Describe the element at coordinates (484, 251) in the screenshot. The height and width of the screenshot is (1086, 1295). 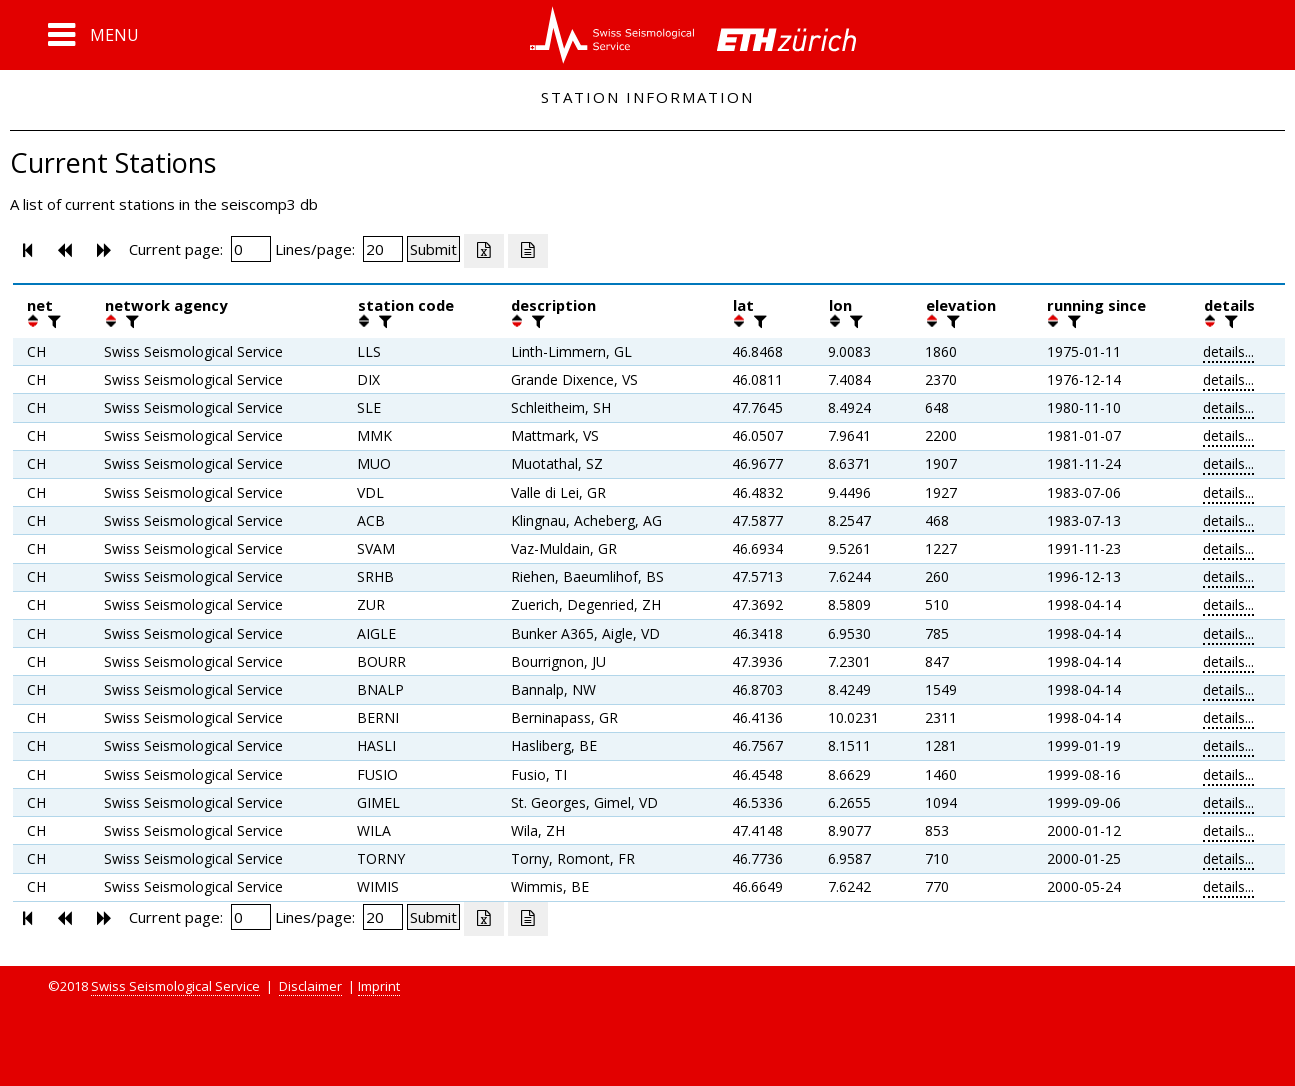
I see `[Export as excell file]` at that location.